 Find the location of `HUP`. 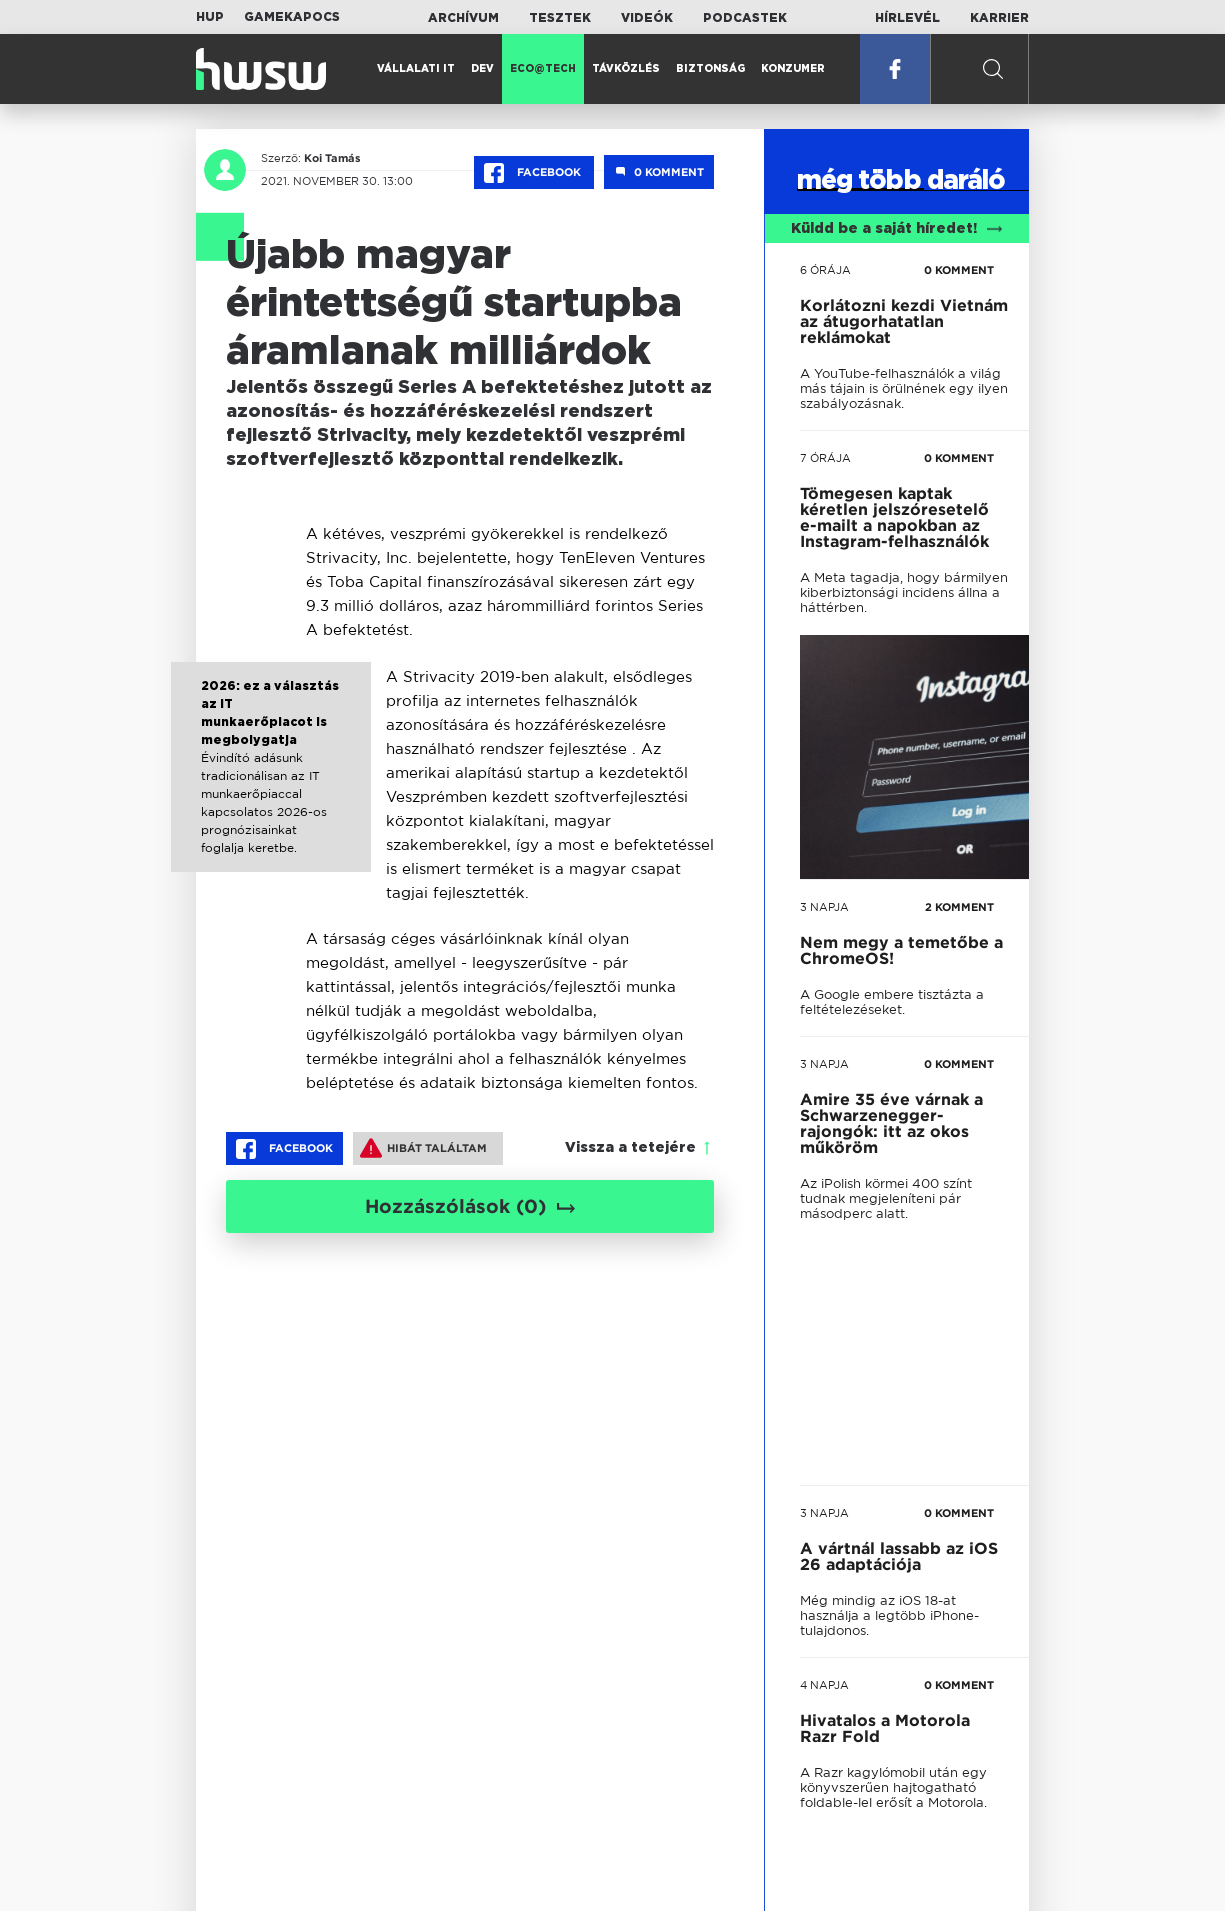

HUP is located at coordinates (210, 17).